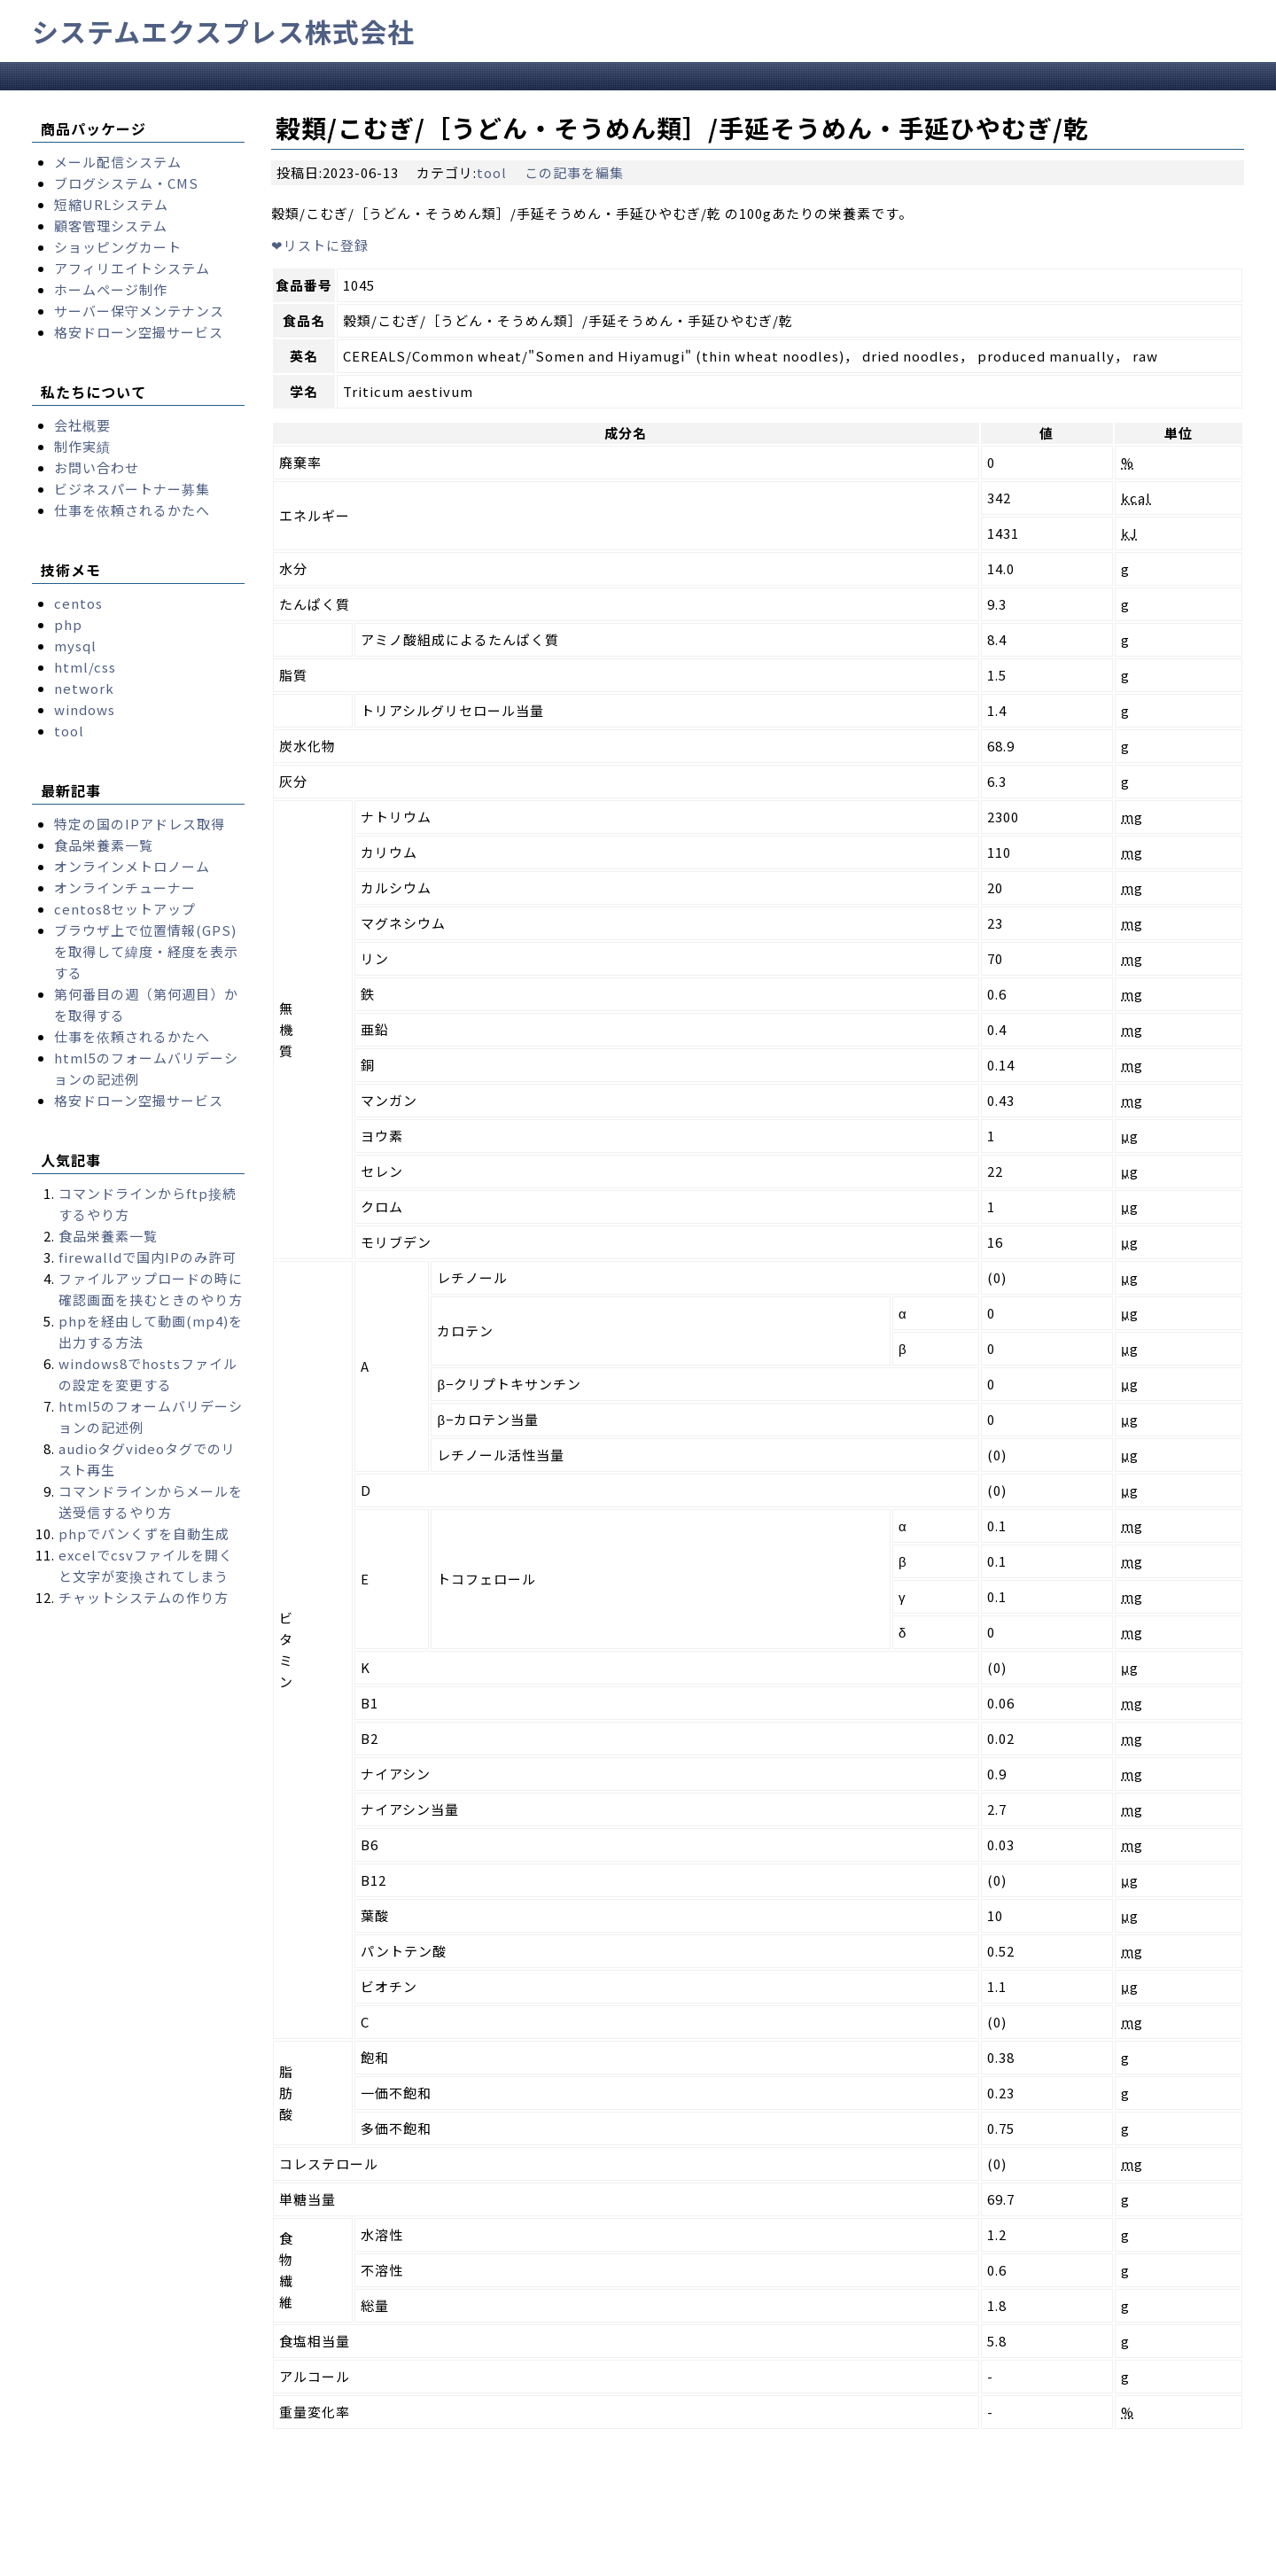 This screenshot has height=2576, width=1276. What do you see at coordinates (82, 446) in the screenshot?
I see `制作実績` at bounding box center [82, 446].